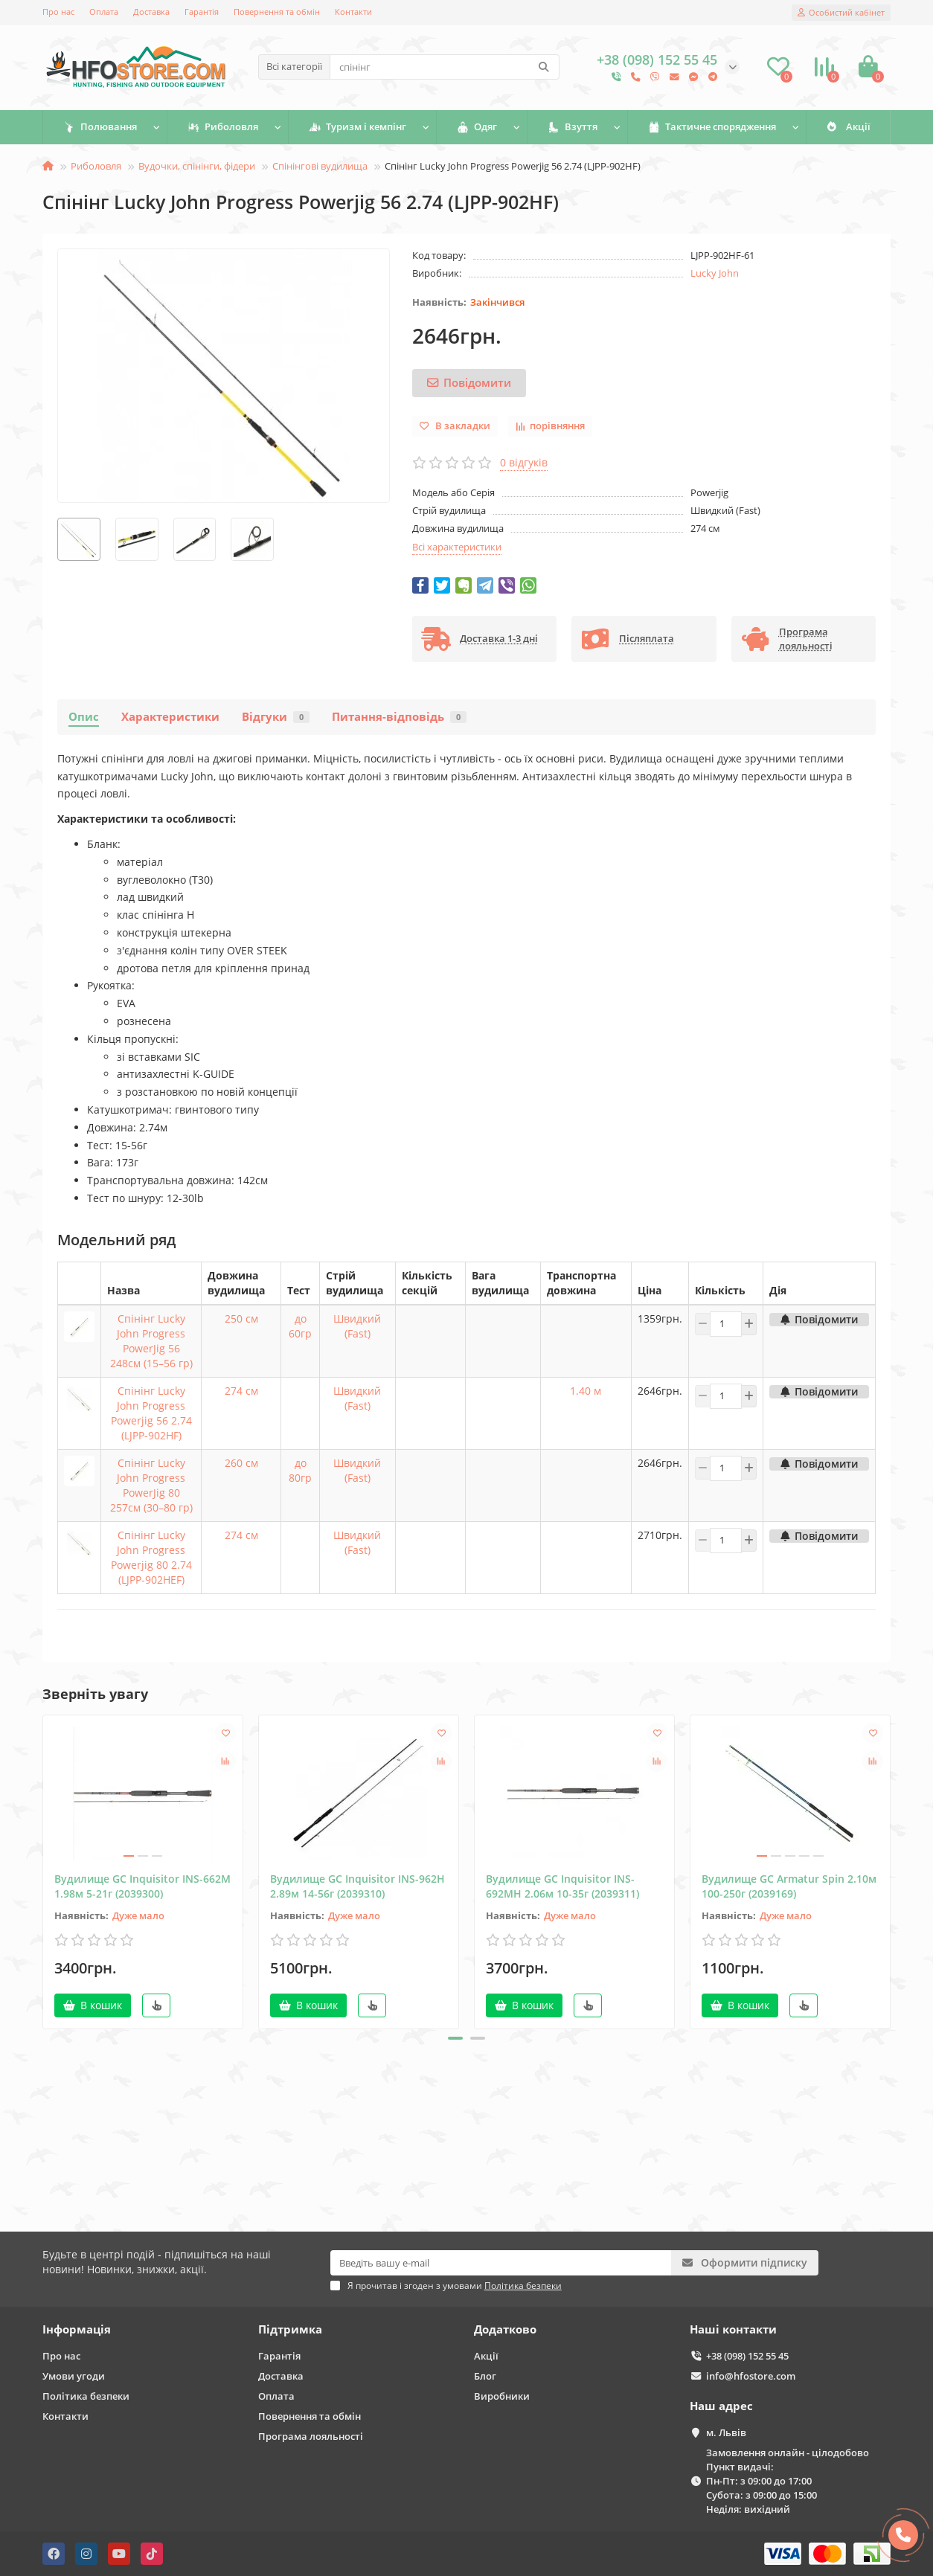 Image resolution: width=933 pixels, height=2576 pixels. Describe the element at coordinates (76, 2329) in the screenshot. I see `Інформація` at that location.